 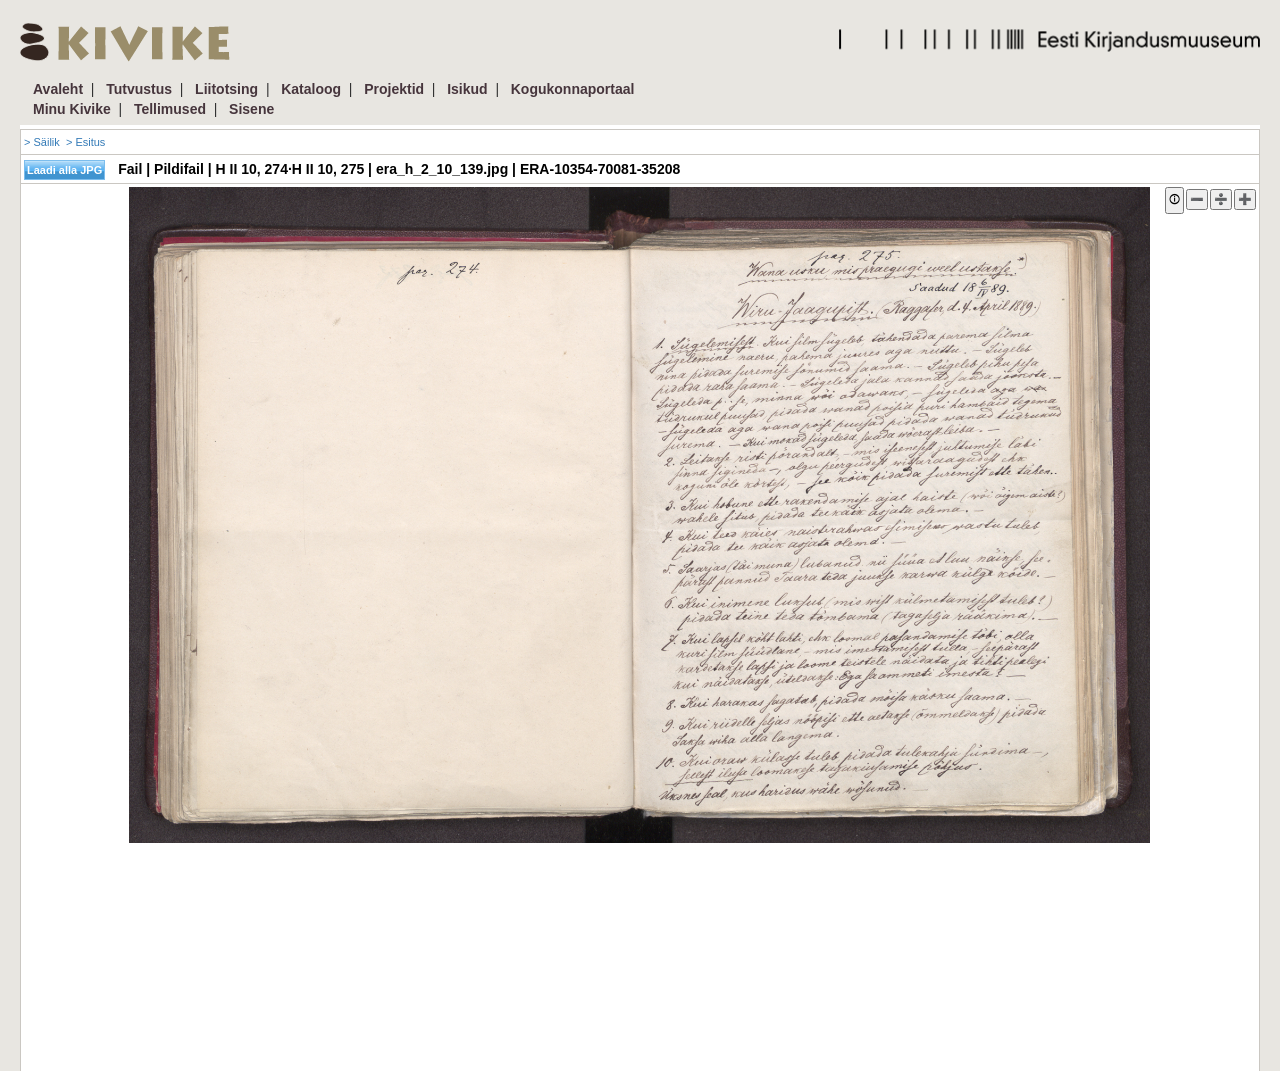 I want to click on Tutvustus, so click(x=139, y=89).